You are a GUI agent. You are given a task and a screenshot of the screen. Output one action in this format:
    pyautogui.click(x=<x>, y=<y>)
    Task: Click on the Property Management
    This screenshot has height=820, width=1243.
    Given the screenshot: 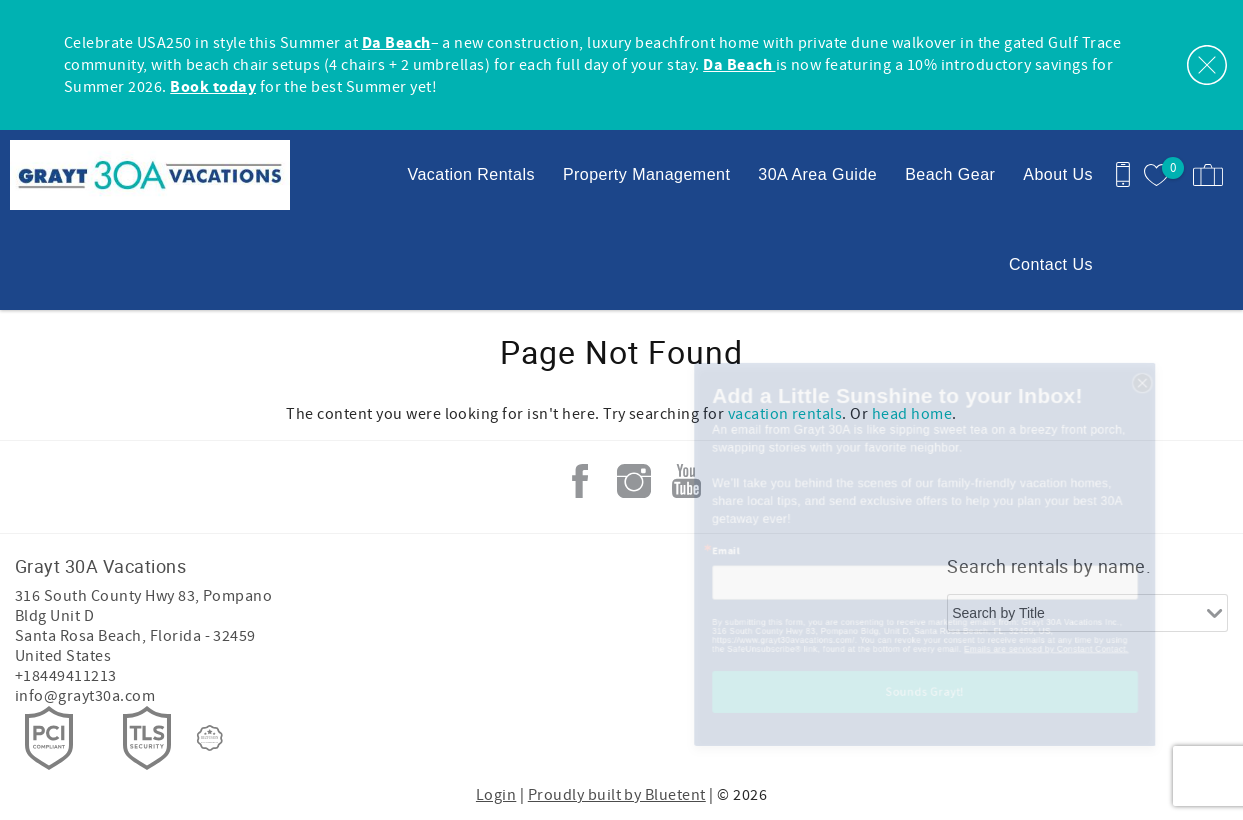 What is the action you would take?
    pyautogui.click(x=646, y=174)
    